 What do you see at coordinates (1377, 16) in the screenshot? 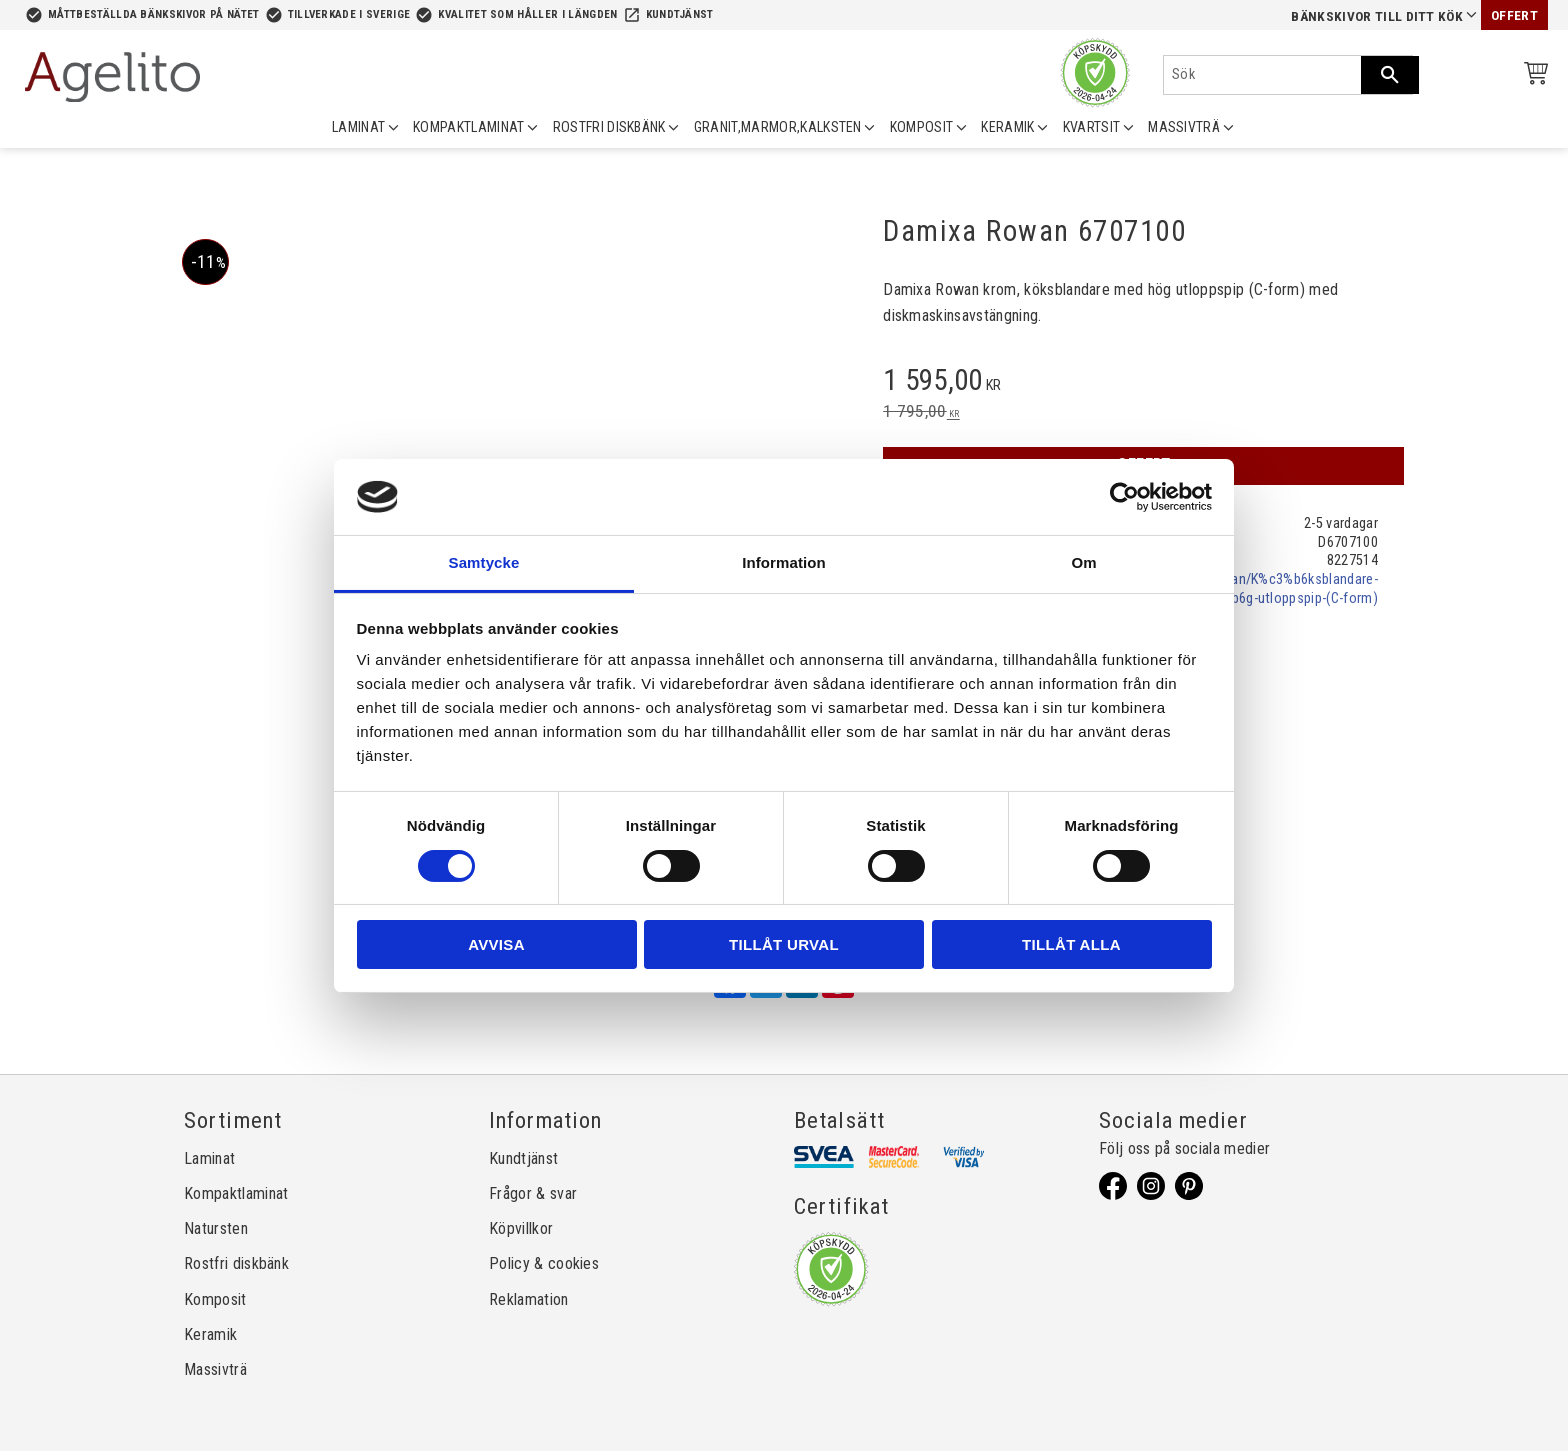
I see `Bänkskivor till ditt kök [menuitem]` at bounding box center [1377, 16].